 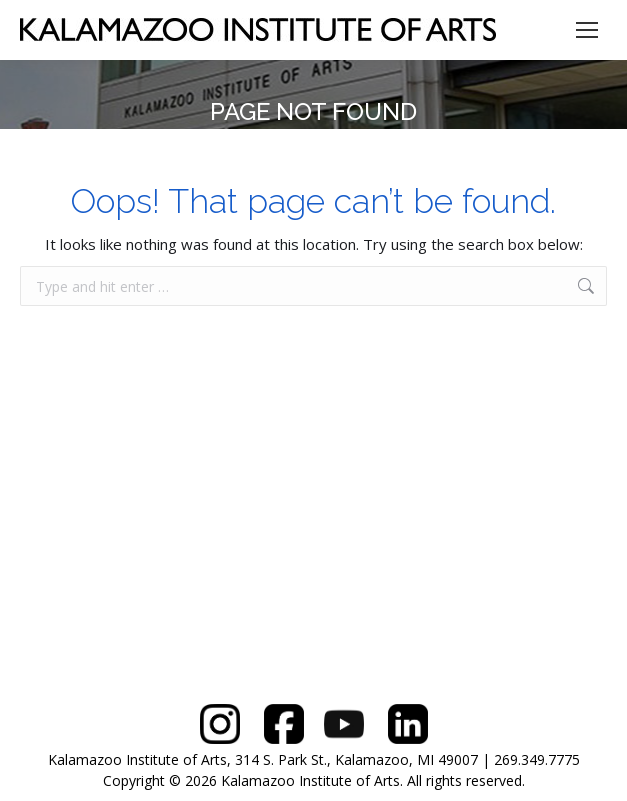 I want to click on [Mobile menu icon], so click(x=587, y=30).